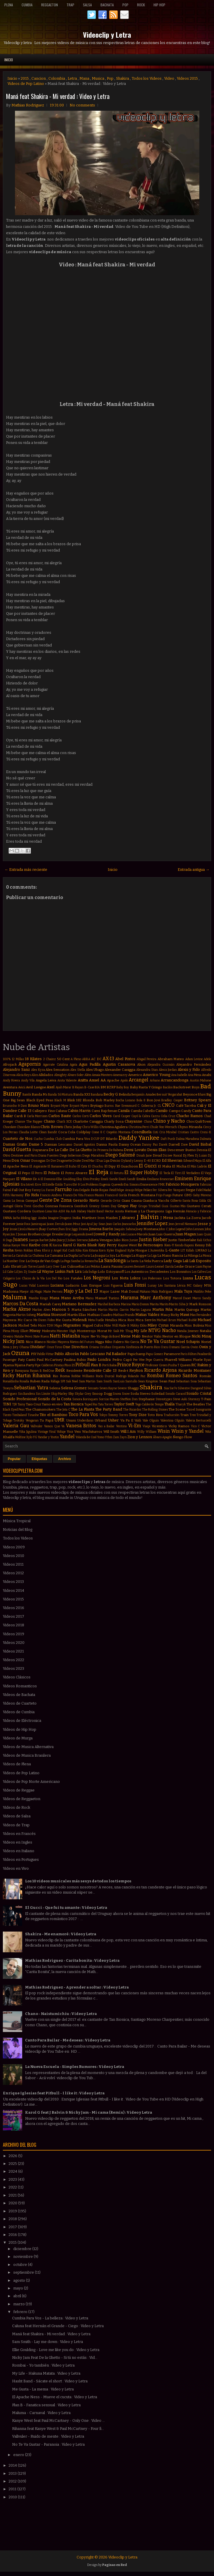 Image resolution: width=214 pixels, height=2576 pixels. I want to click on Sam Smith, so click(104, 1381).